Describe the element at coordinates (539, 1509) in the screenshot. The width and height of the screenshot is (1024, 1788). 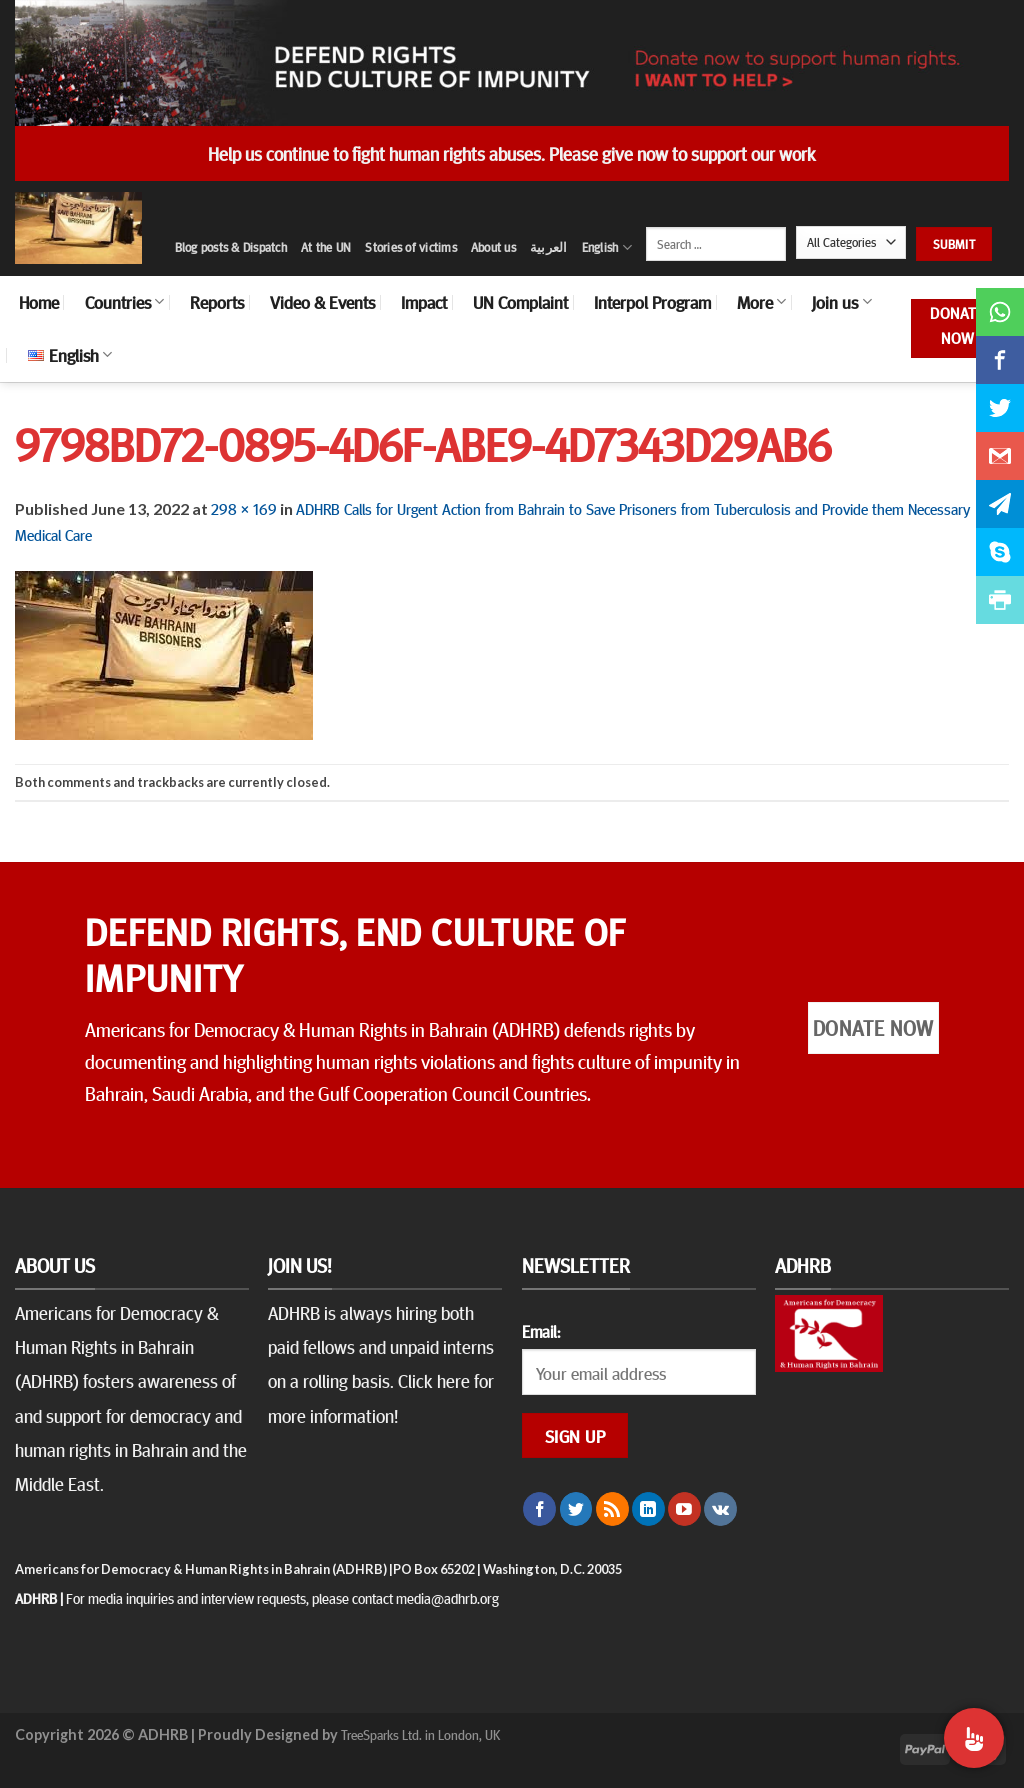
I see `[Follow on Facebook]` at that location.